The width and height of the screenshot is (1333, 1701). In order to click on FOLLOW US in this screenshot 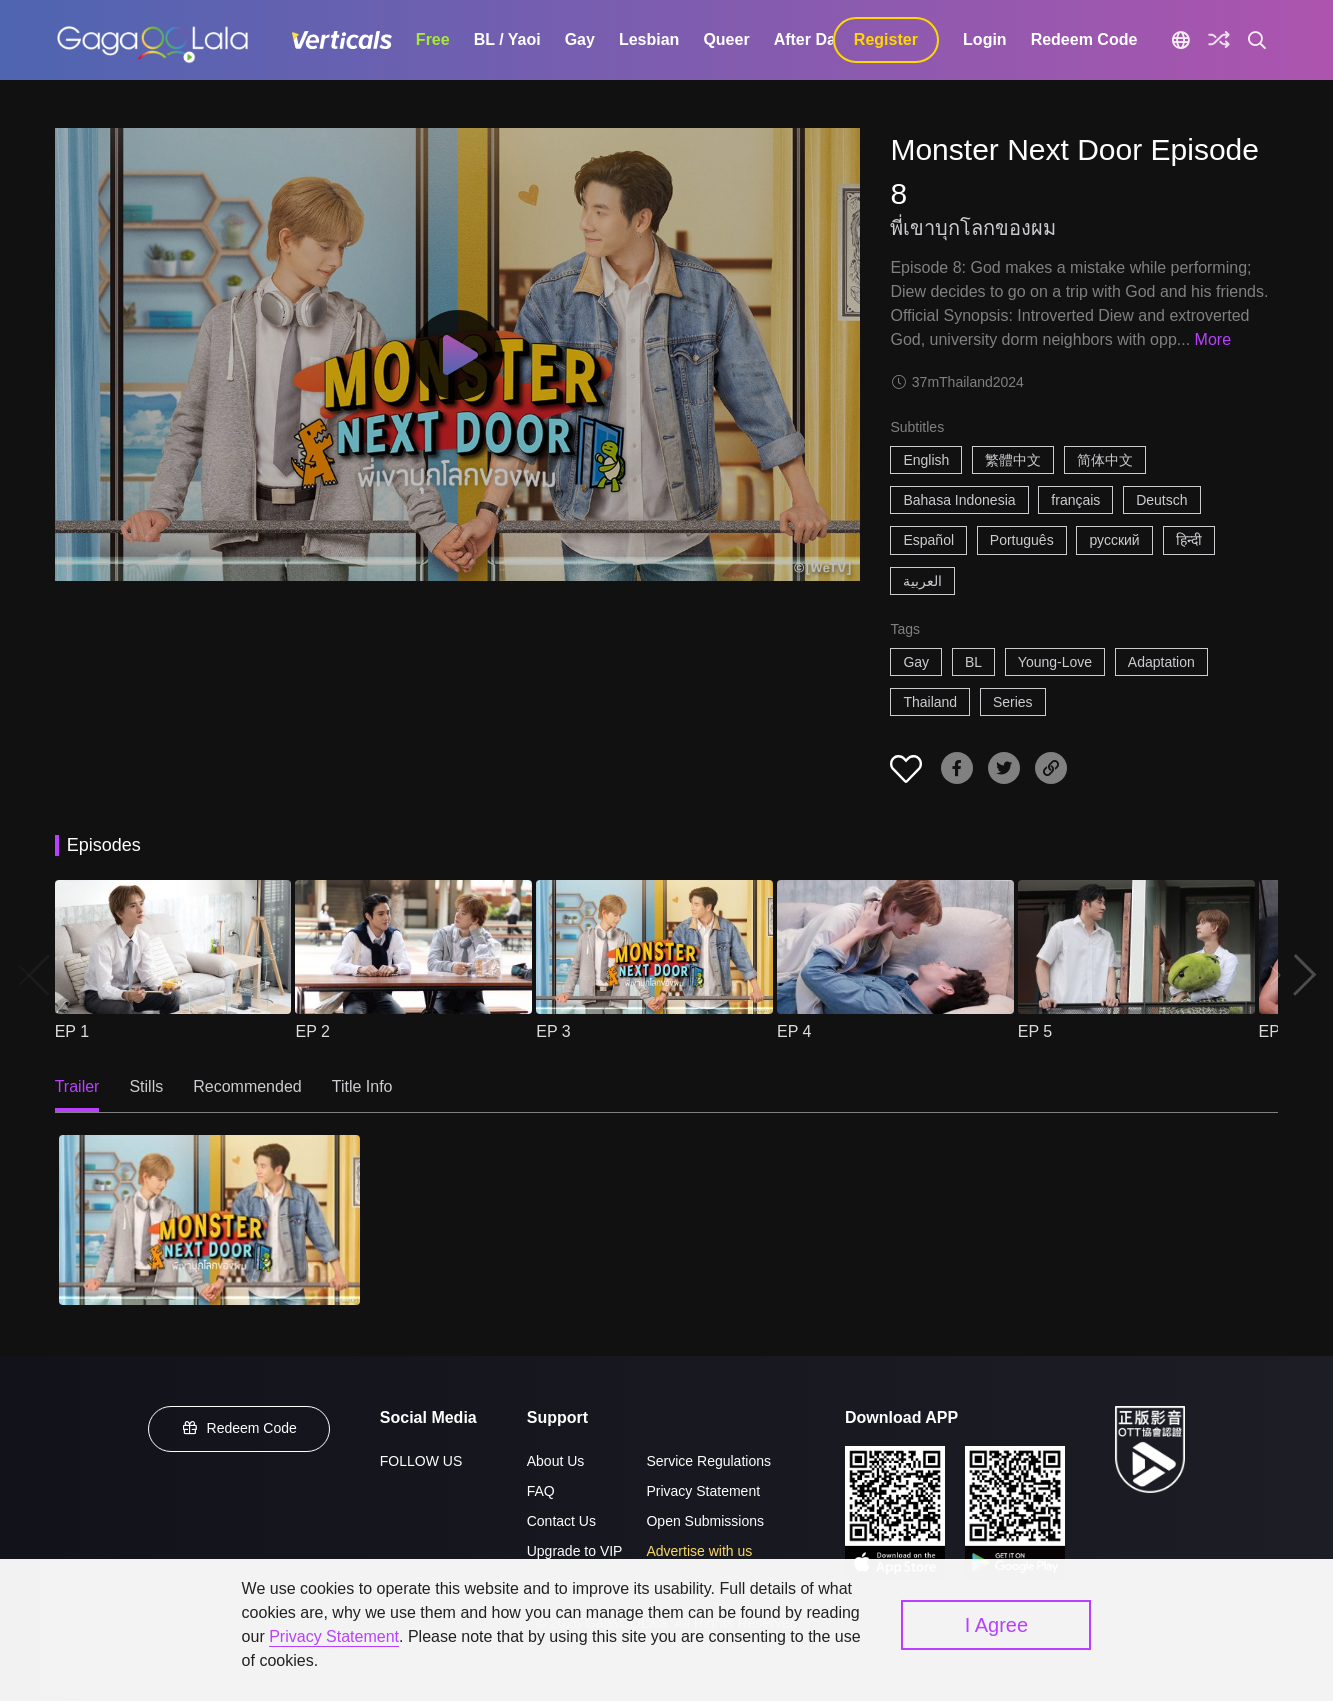, I will do `click(421, 1461)`.